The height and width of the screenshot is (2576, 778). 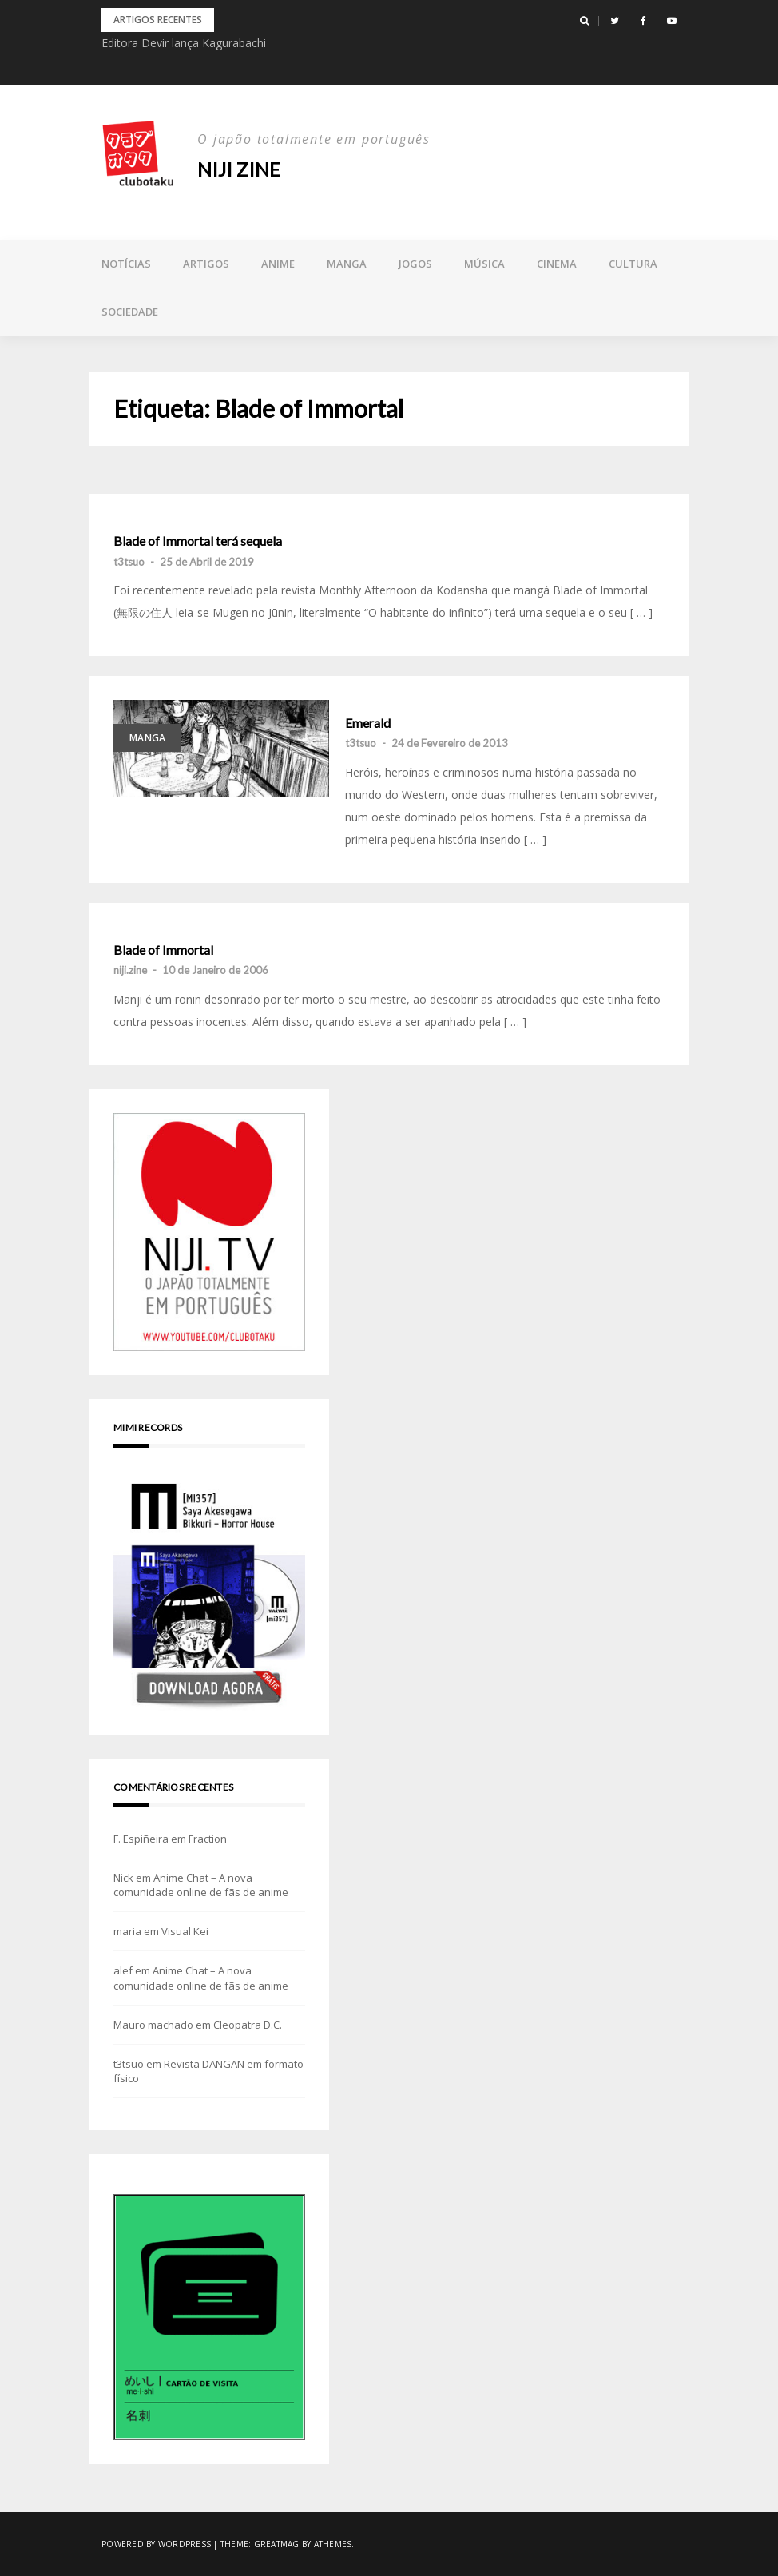 I want to click on niji.zine, so click(x=130, y=970).